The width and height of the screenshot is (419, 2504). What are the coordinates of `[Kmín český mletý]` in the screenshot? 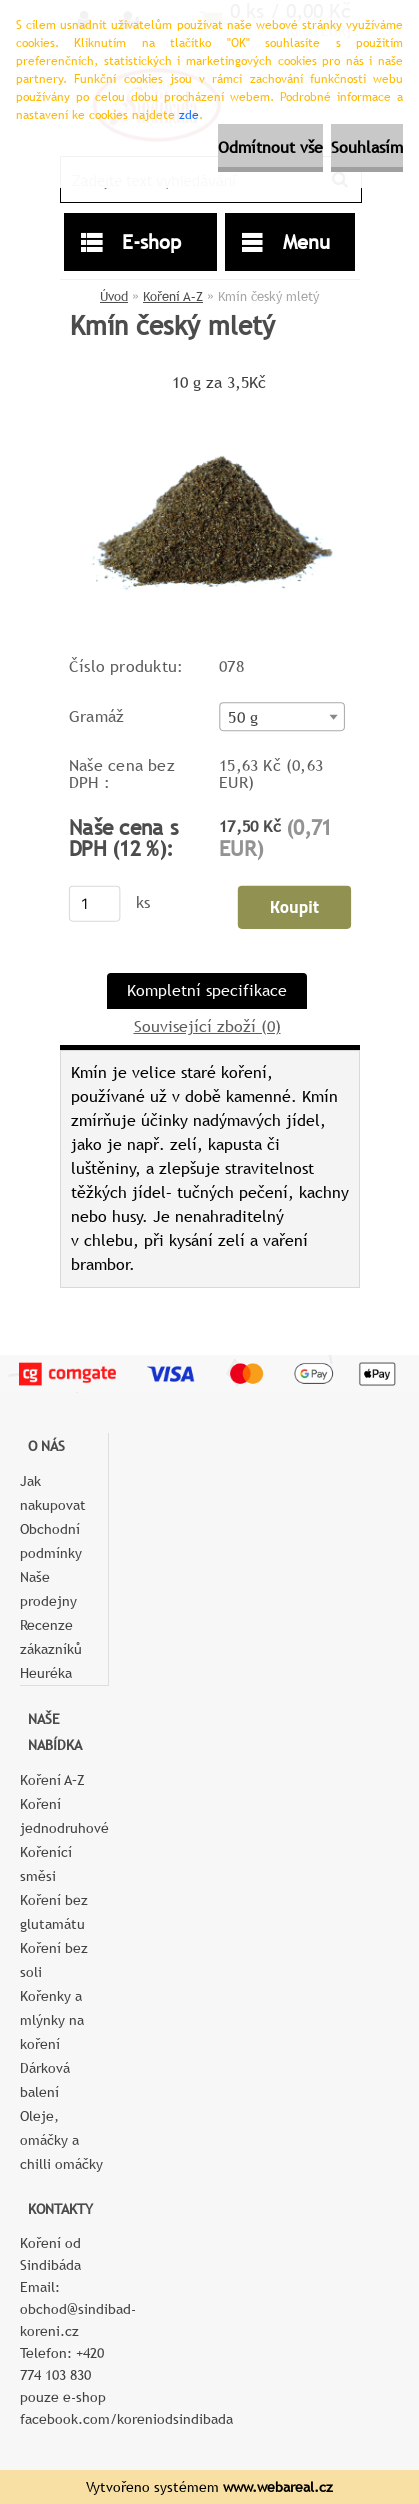 It's located at (210, 404).